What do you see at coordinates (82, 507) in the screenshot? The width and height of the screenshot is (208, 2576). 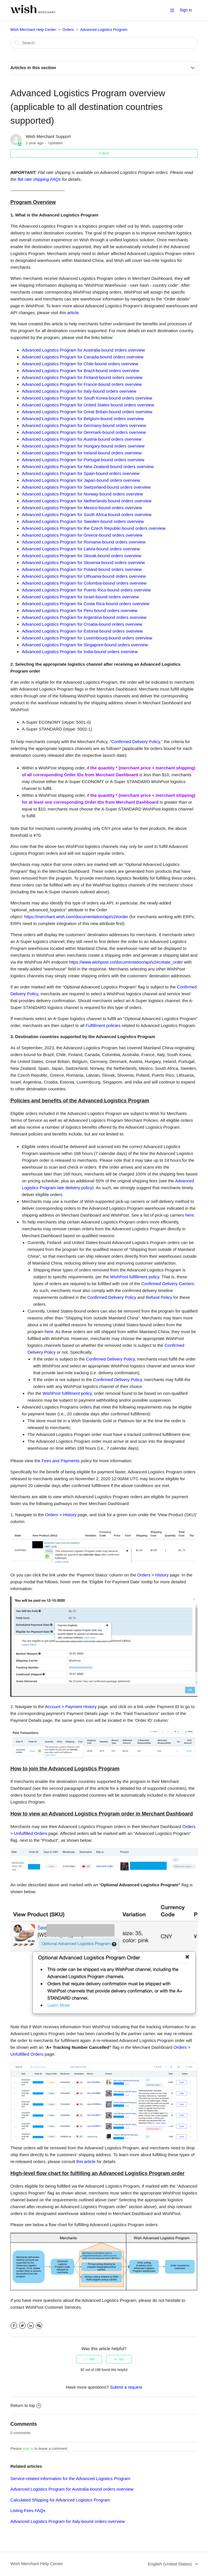 I see `Advanced Logistics Program for Mexico-bound orders overview` at bounding box center [82, 507].